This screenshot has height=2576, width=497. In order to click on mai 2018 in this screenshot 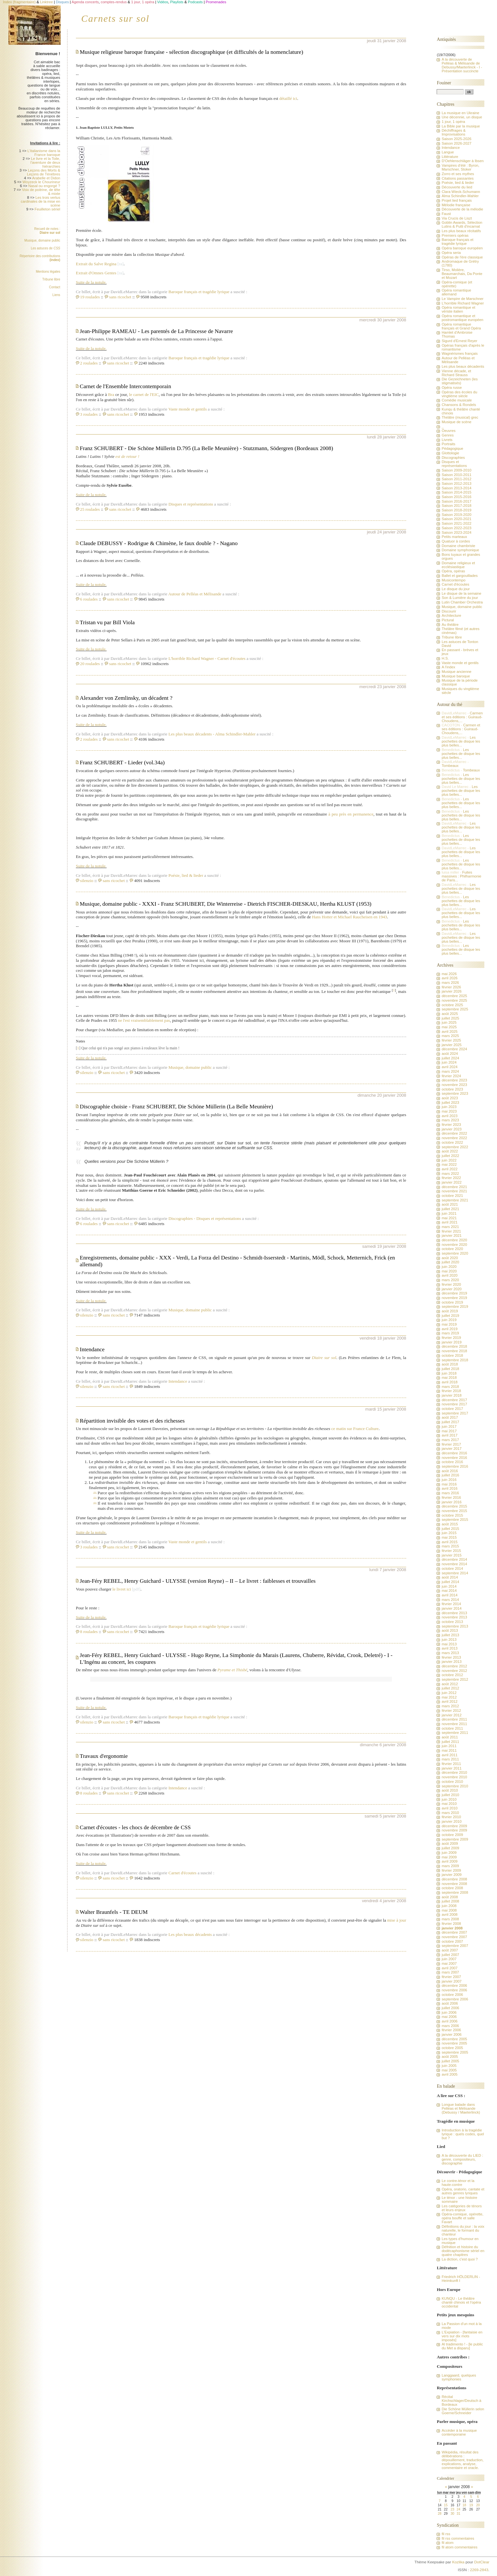, I will do `click(449, 1377)`.